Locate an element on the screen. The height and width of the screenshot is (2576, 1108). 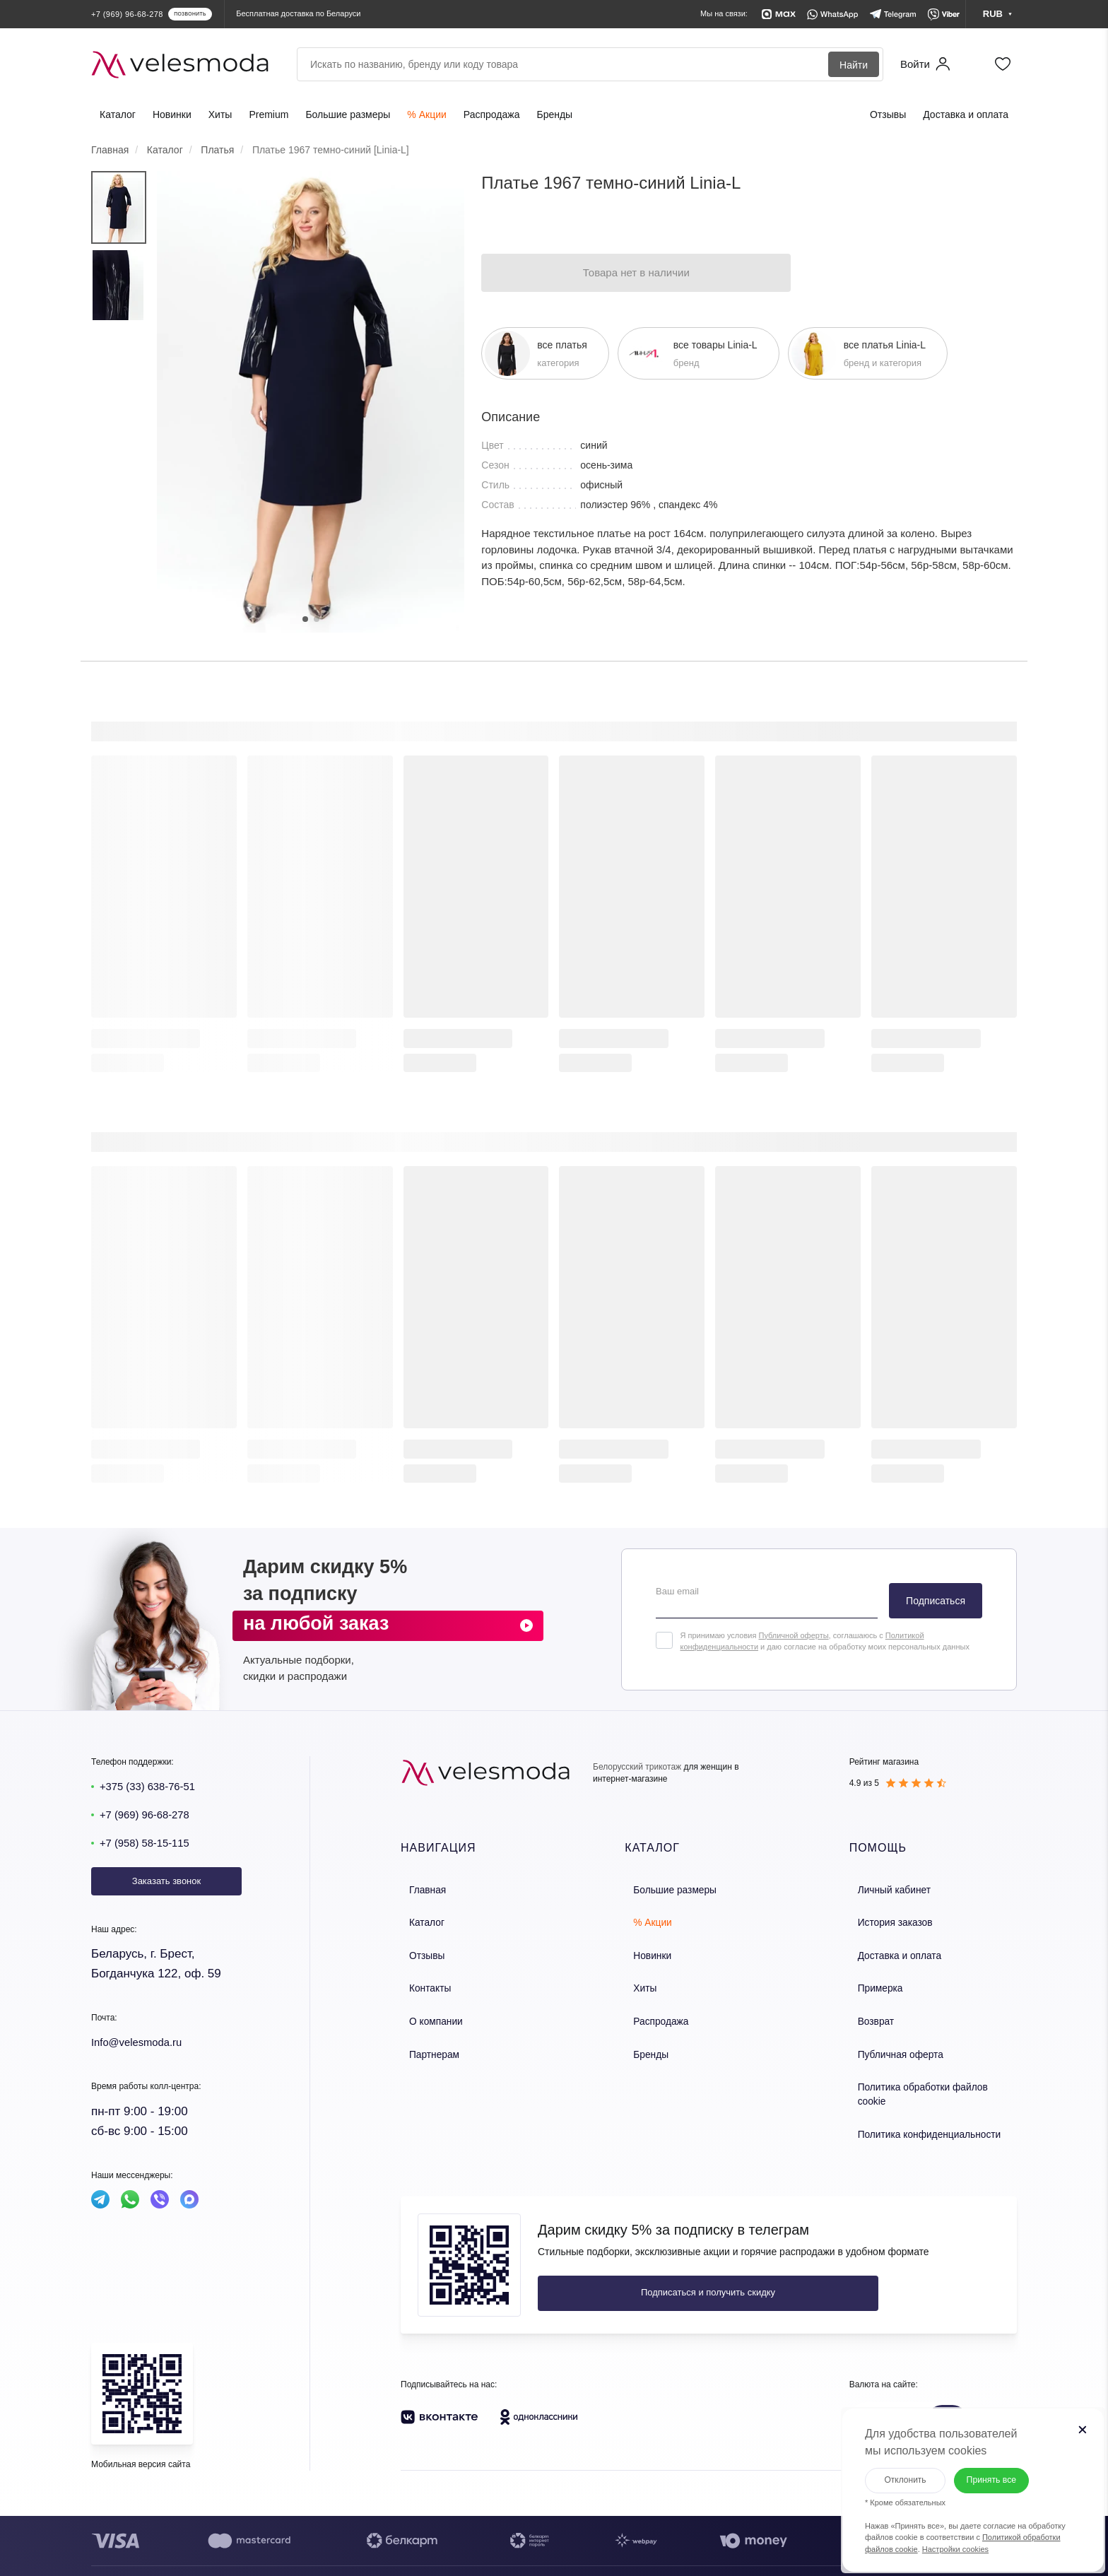
BYN is located at coordinates (871, 2382).